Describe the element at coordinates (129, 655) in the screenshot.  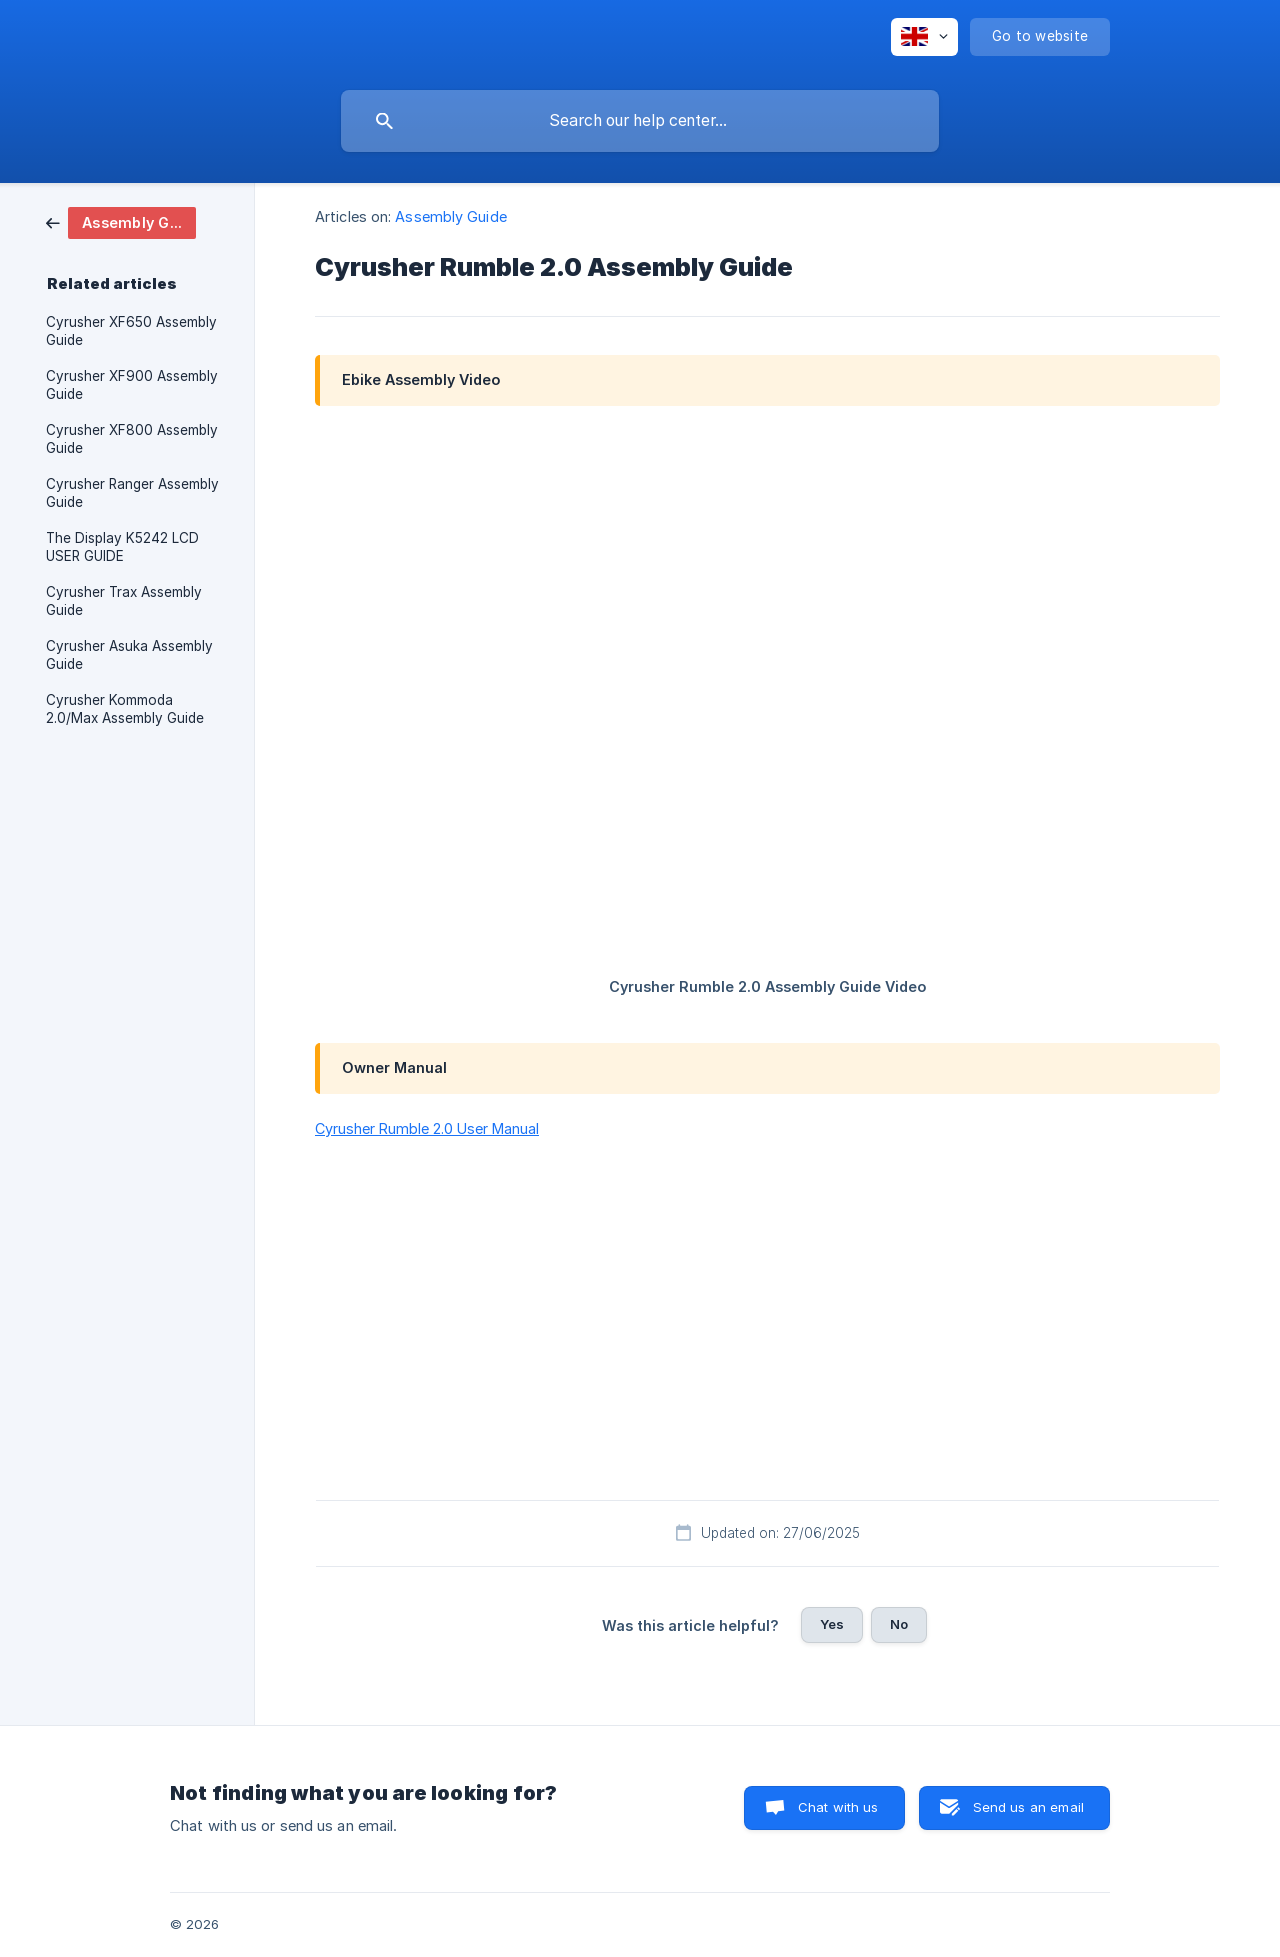
I see `Cyrusher Asuka Assembly Guide [link]` at that location.